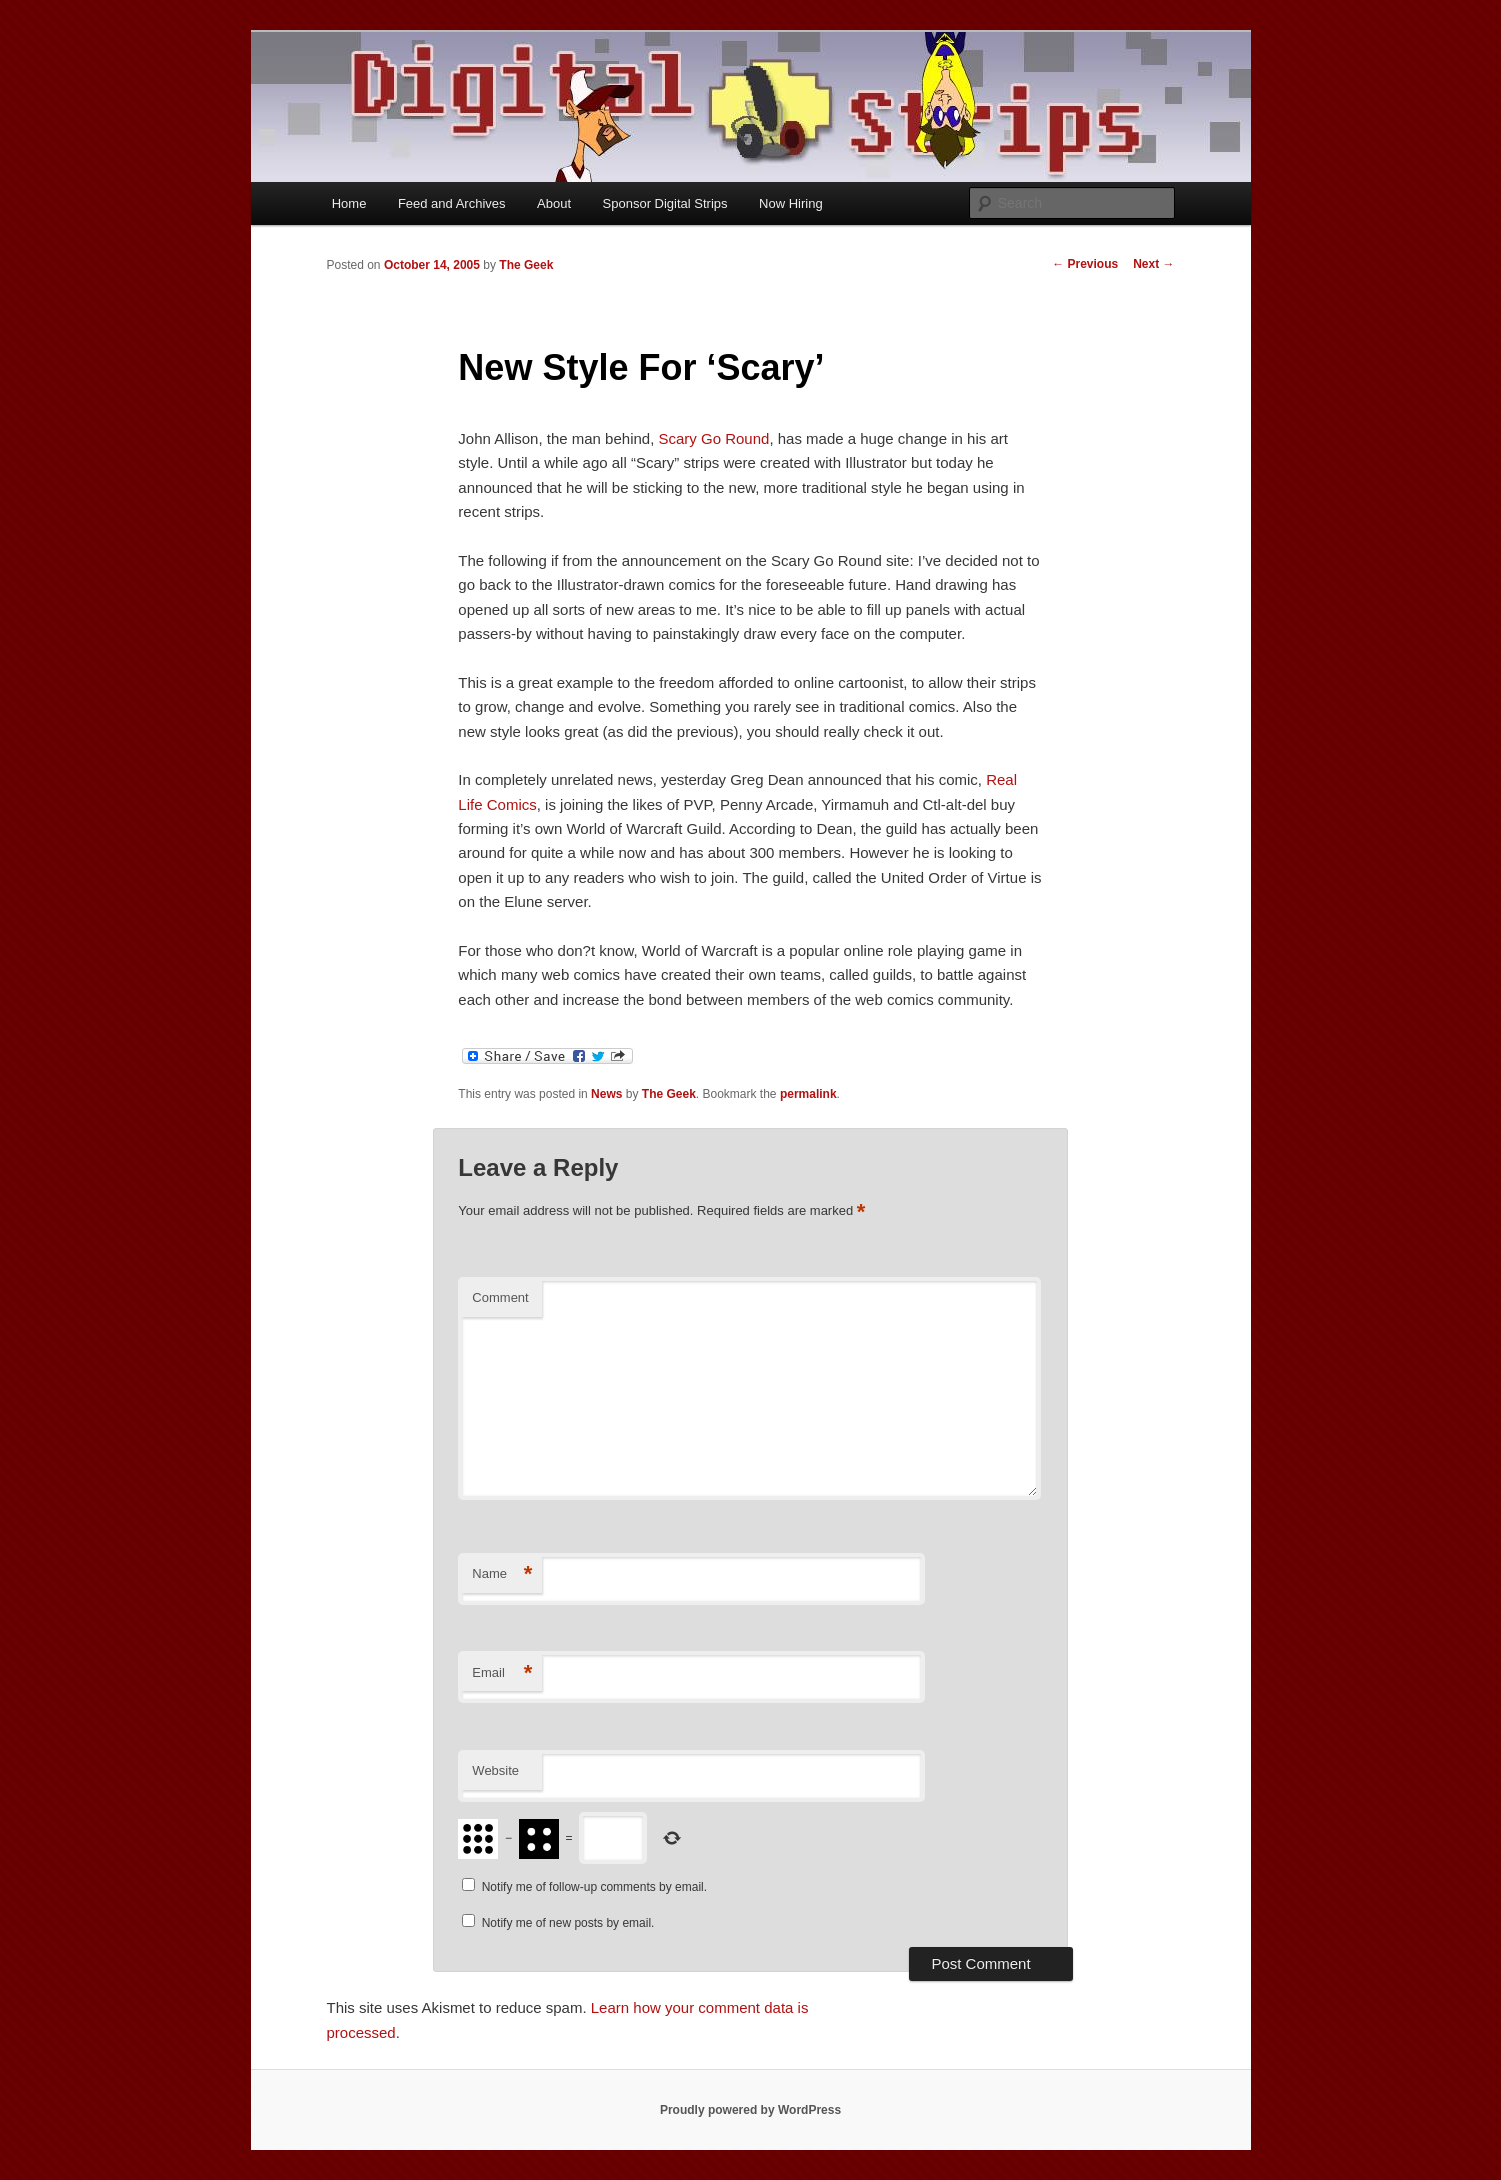 The height and width of the screenshot is (2180, 1501). Describe the element at coordinates (791, 203) in the screenshot. I see `Now Hiring` at that location.